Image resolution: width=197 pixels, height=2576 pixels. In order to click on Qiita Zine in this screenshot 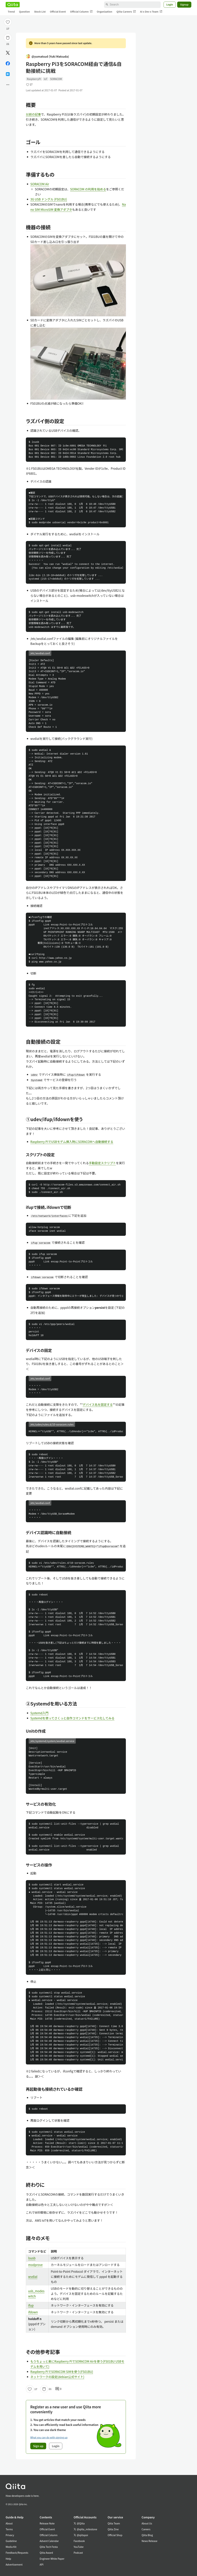, I will do `click(113, 2529)`.